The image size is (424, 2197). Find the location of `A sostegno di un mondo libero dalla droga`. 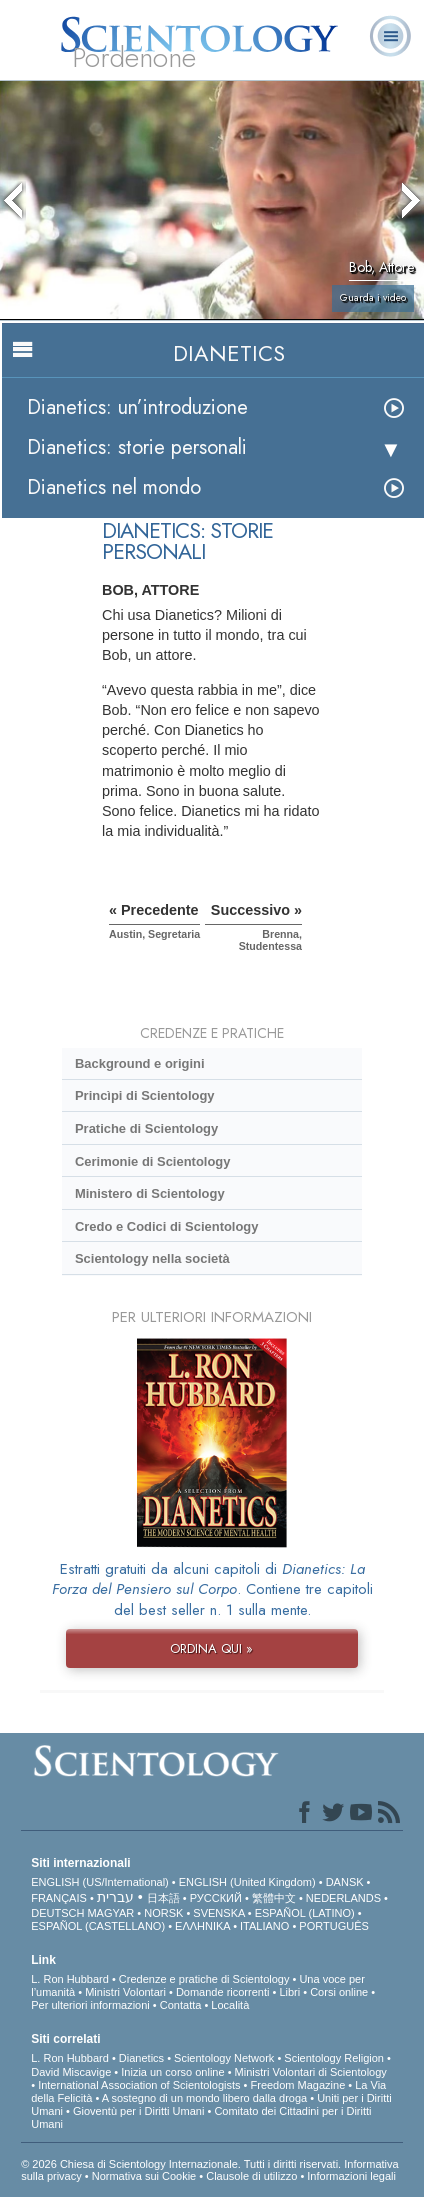

A sostegno di un mondo libero dalla droga is located at coordinates (204, 2098).